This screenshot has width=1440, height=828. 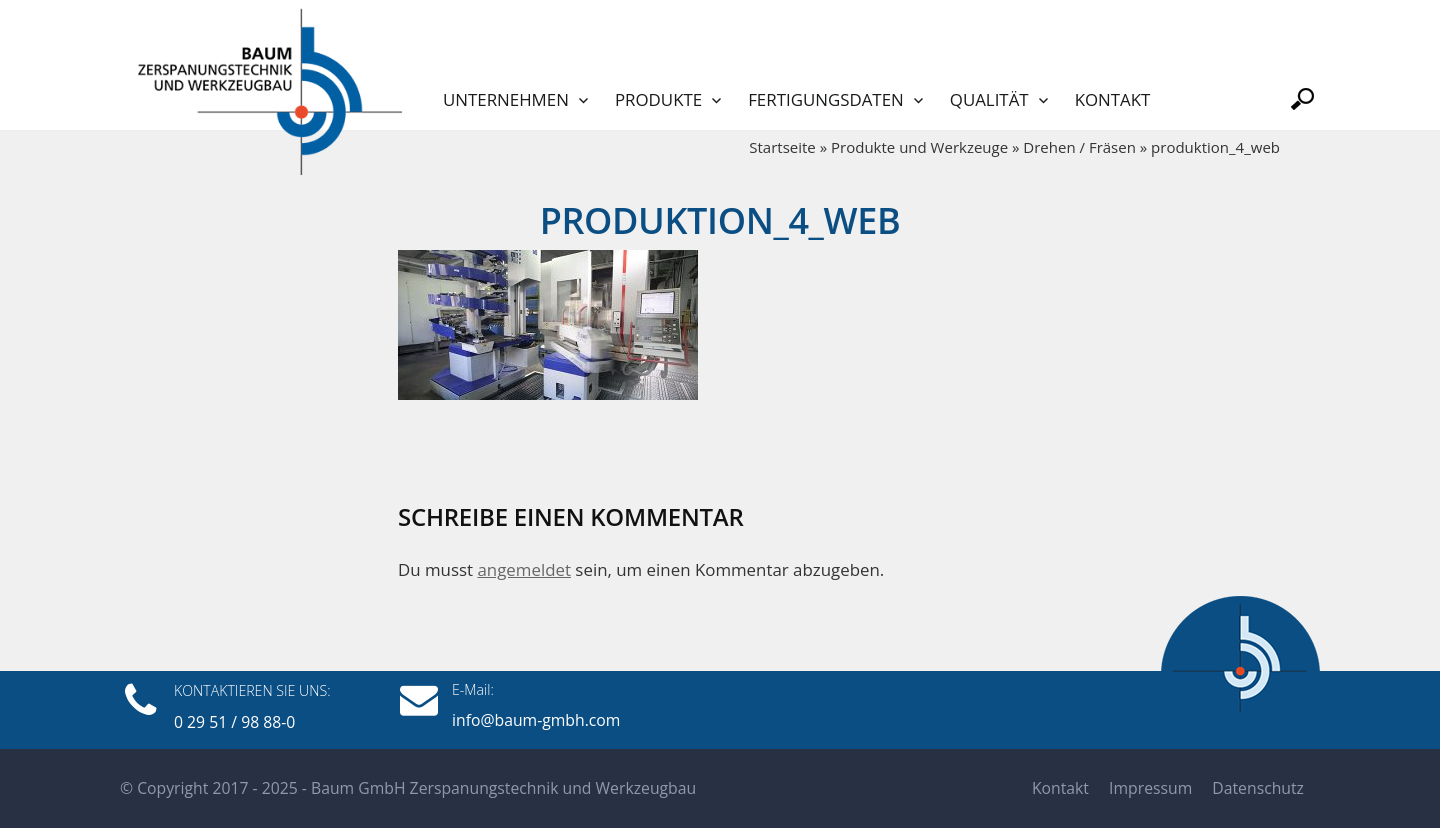 What do you see at coordinates (1258, 788) in the screenshot?
I see `Datenschutz` at bounding box center [1258, 788].